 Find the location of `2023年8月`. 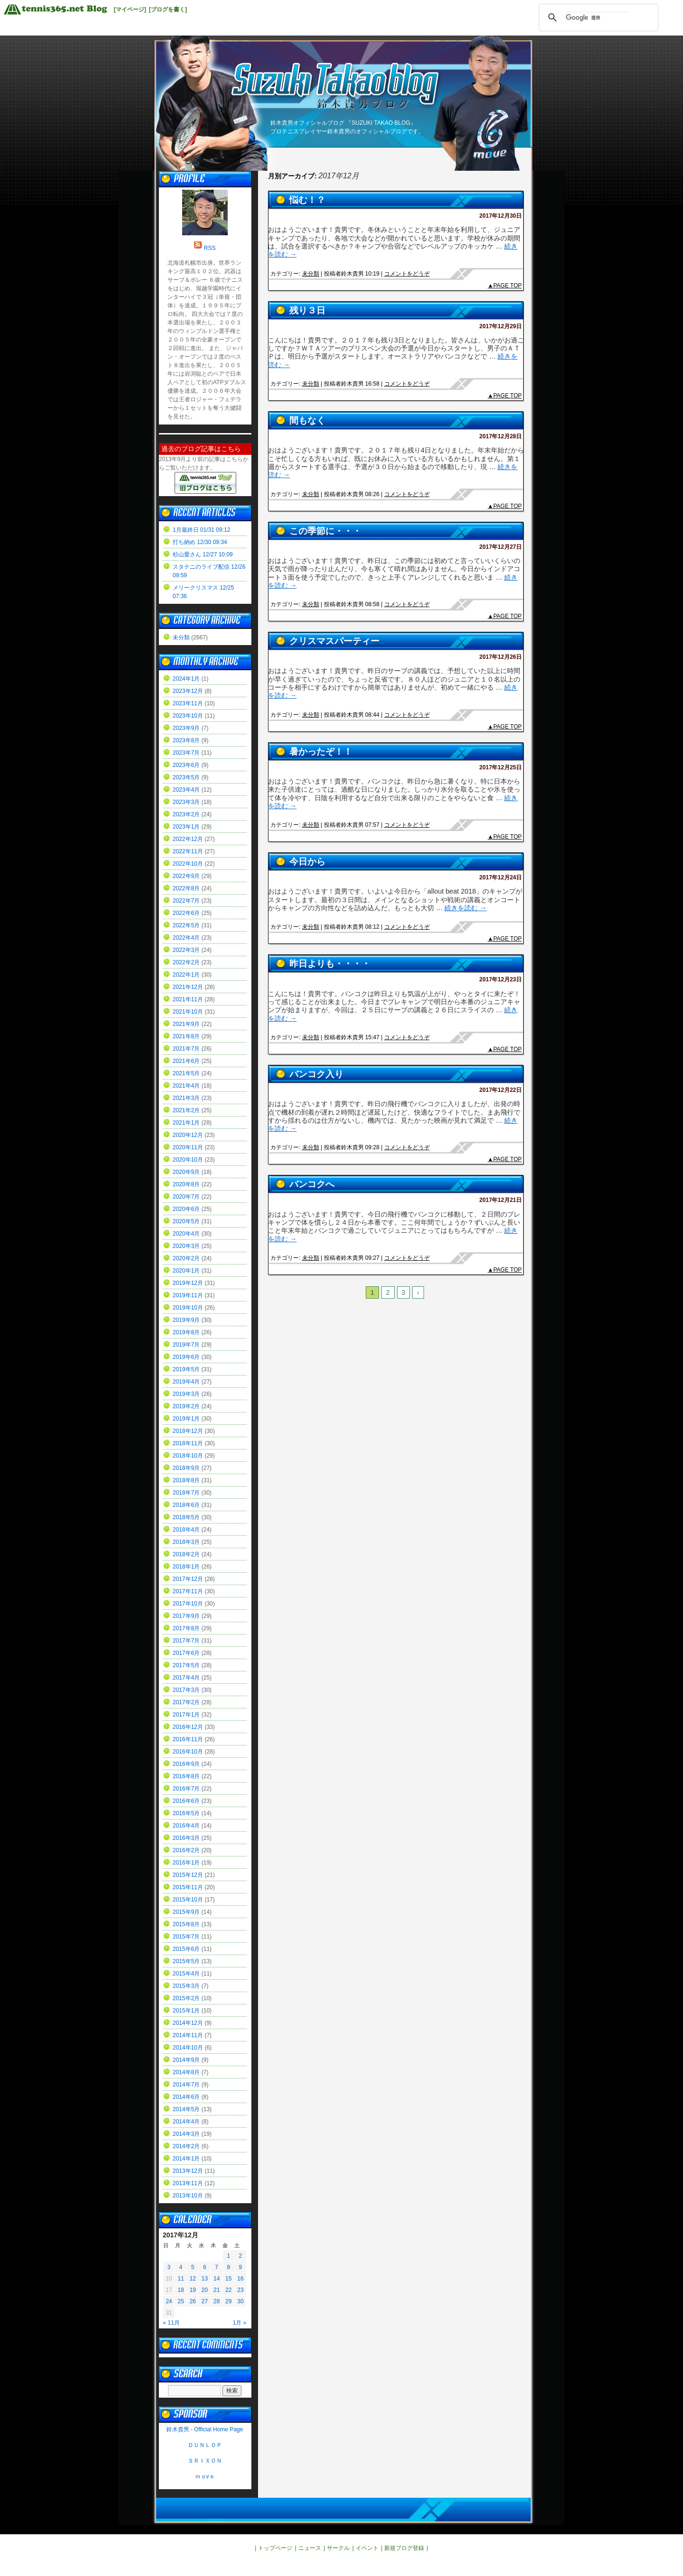

2023年8月 is located at coordinates (186, 740).